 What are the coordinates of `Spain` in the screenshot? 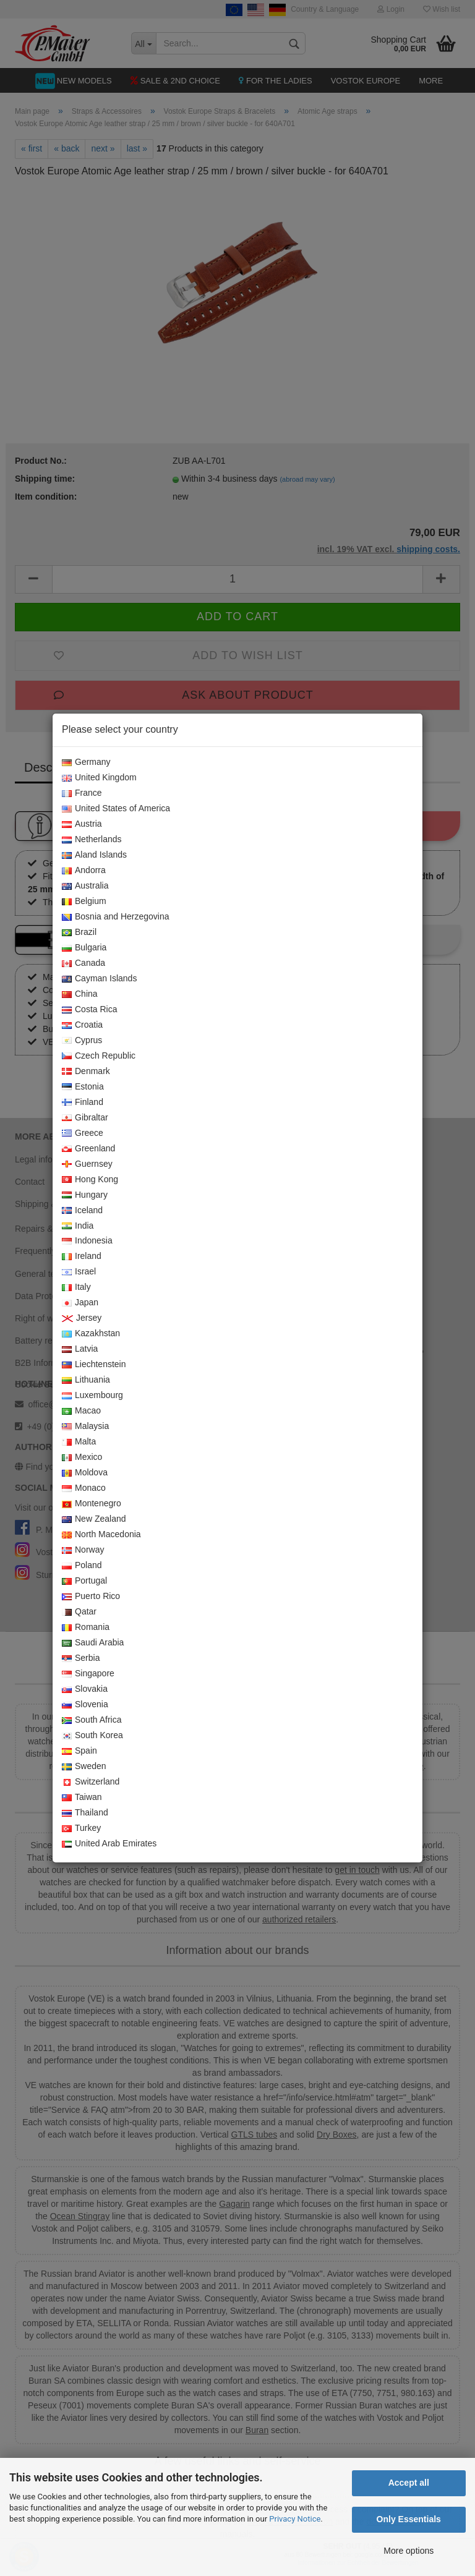 It's located at (79, 1751).